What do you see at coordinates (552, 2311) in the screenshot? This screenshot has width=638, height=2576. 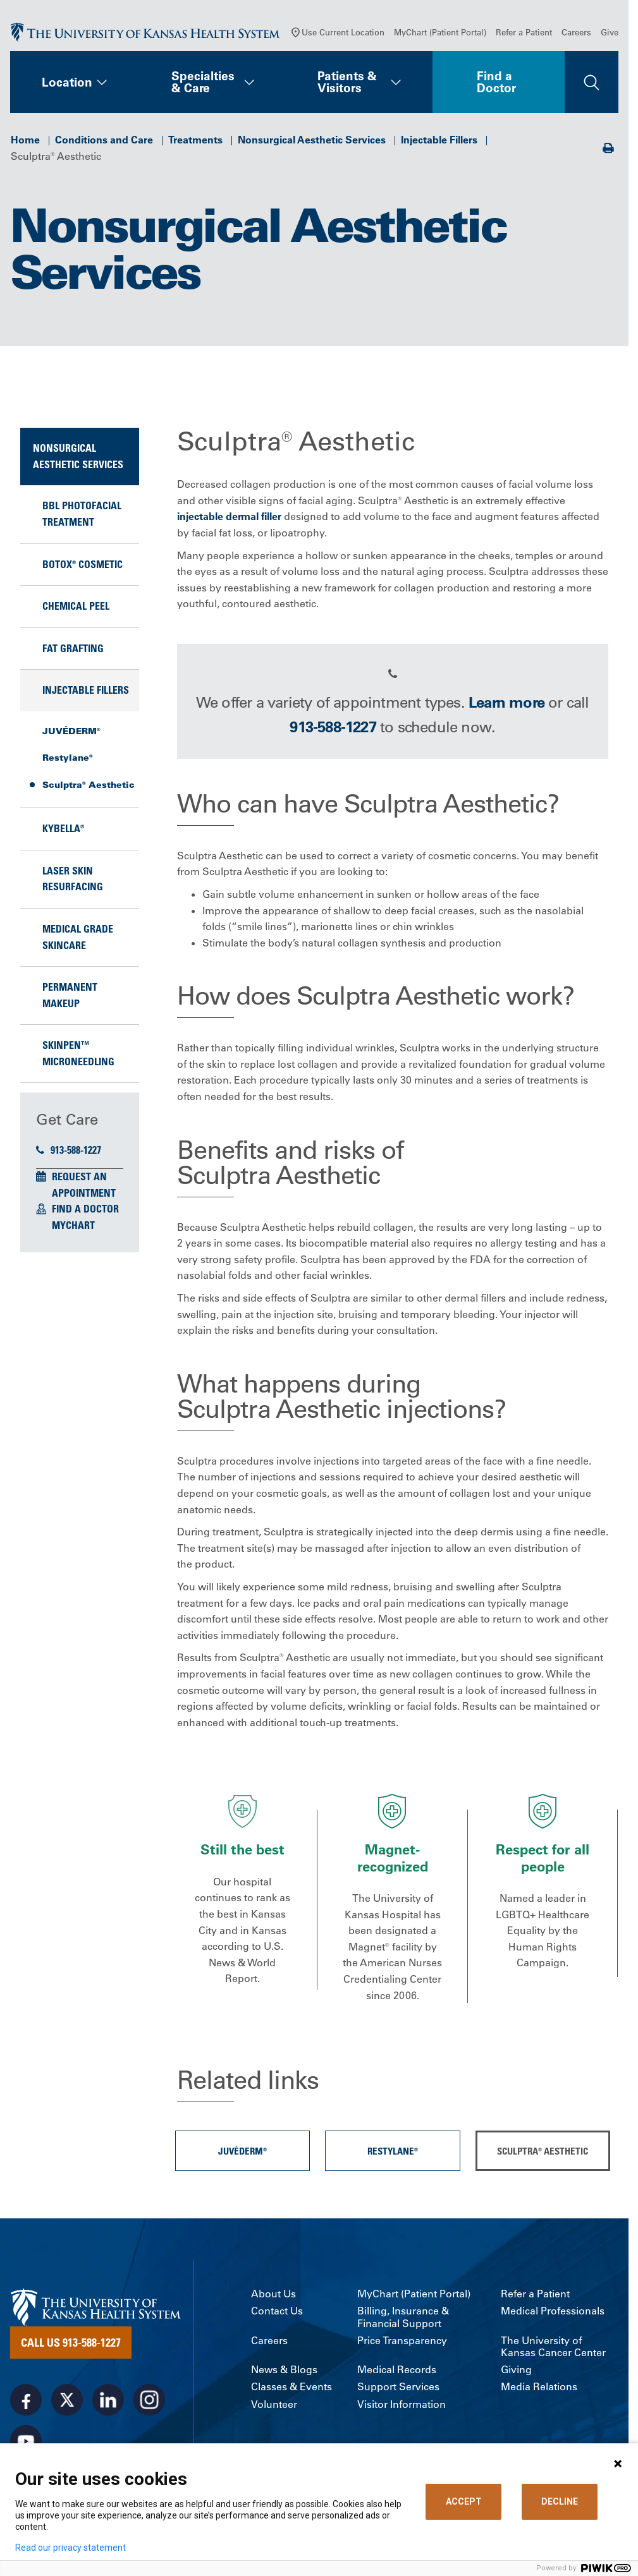 I see `Medical Professionals` at bounding box center [552, 2311].